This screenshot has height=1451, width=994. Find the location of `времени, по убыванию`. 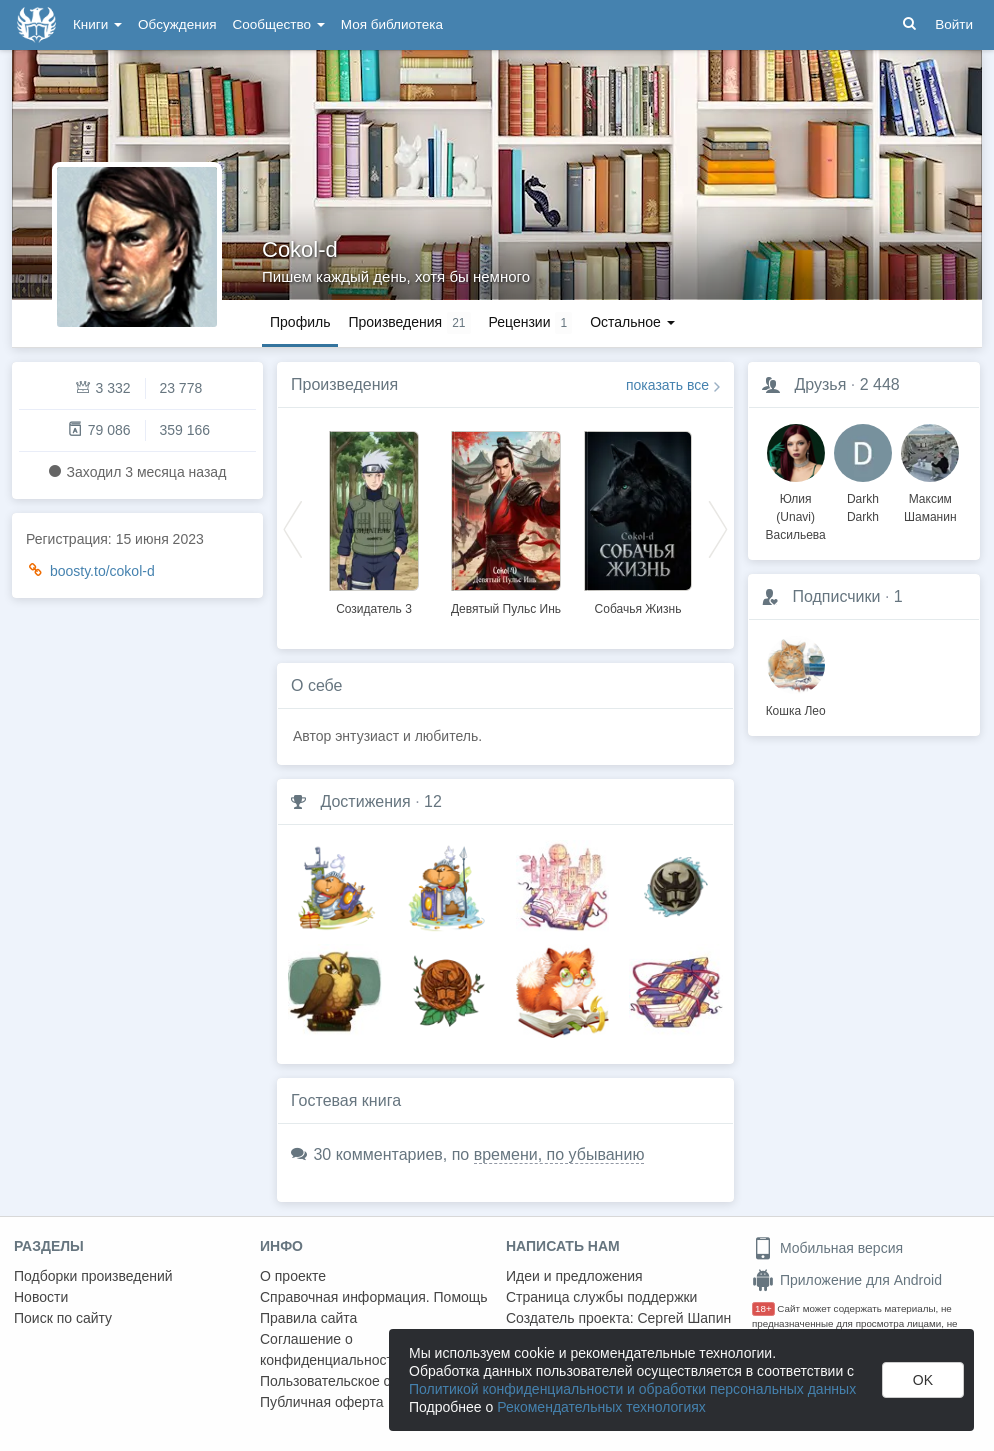

времени, по убыванию is located at coordinates (559, 1154).